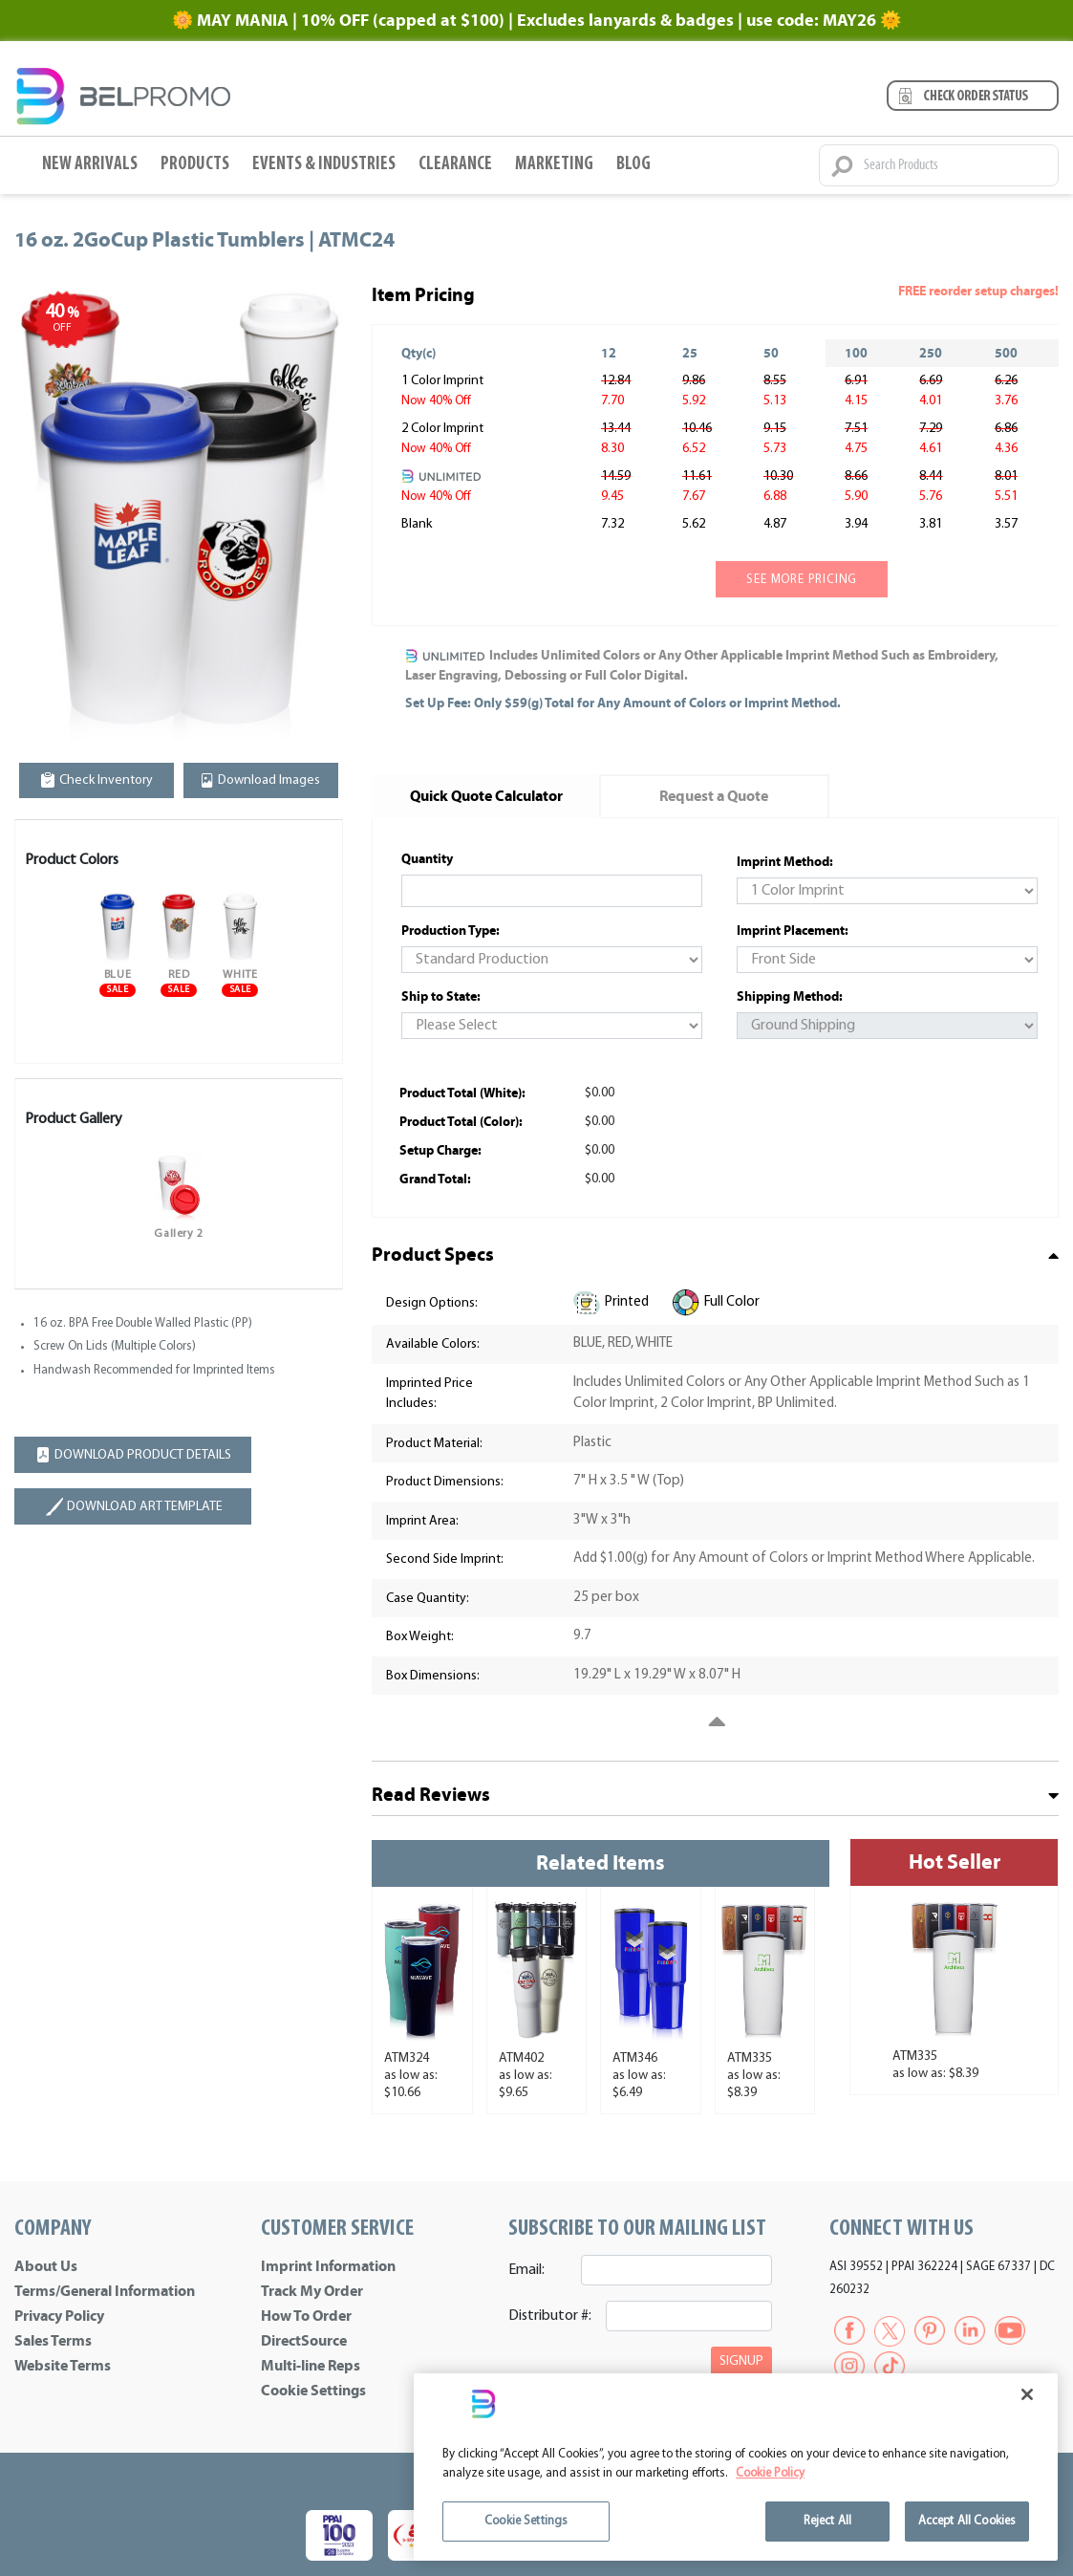 The width and height of the screenshot is (1073, 2576). What do you see at coordinates (749, 2058) in the screenshot?
I see `ATM335` at bounding box center [749, 2058].